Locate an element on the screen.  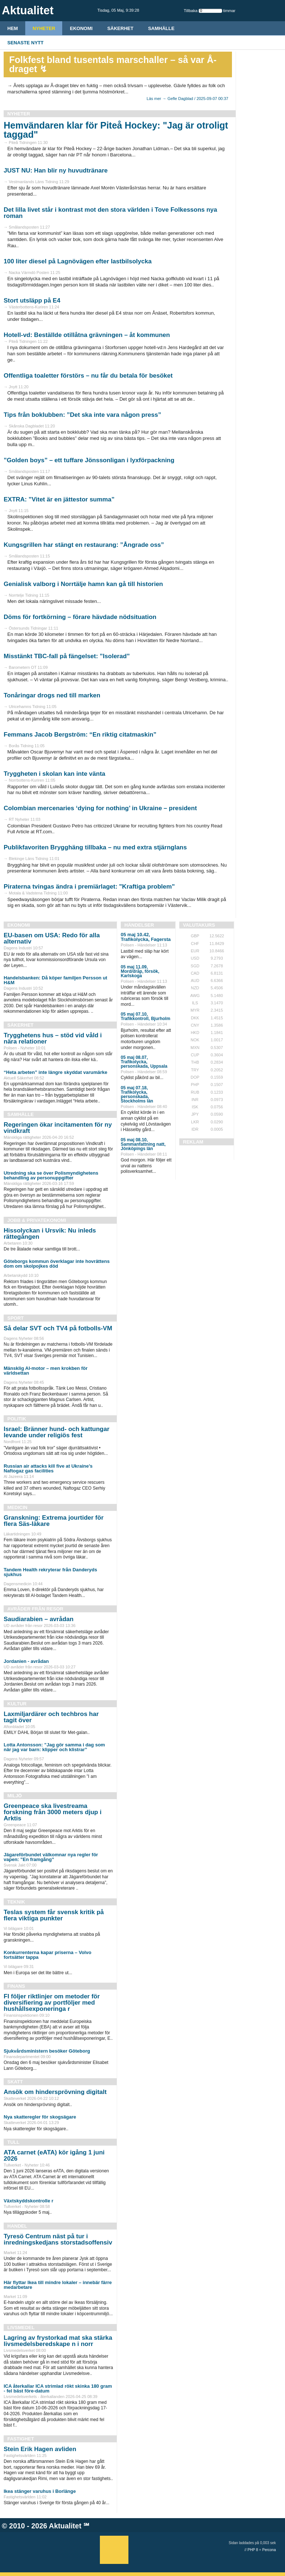
Hissolyckan i Ursvik: Nu inleds rättegången is located at coordinates (50, 1233).